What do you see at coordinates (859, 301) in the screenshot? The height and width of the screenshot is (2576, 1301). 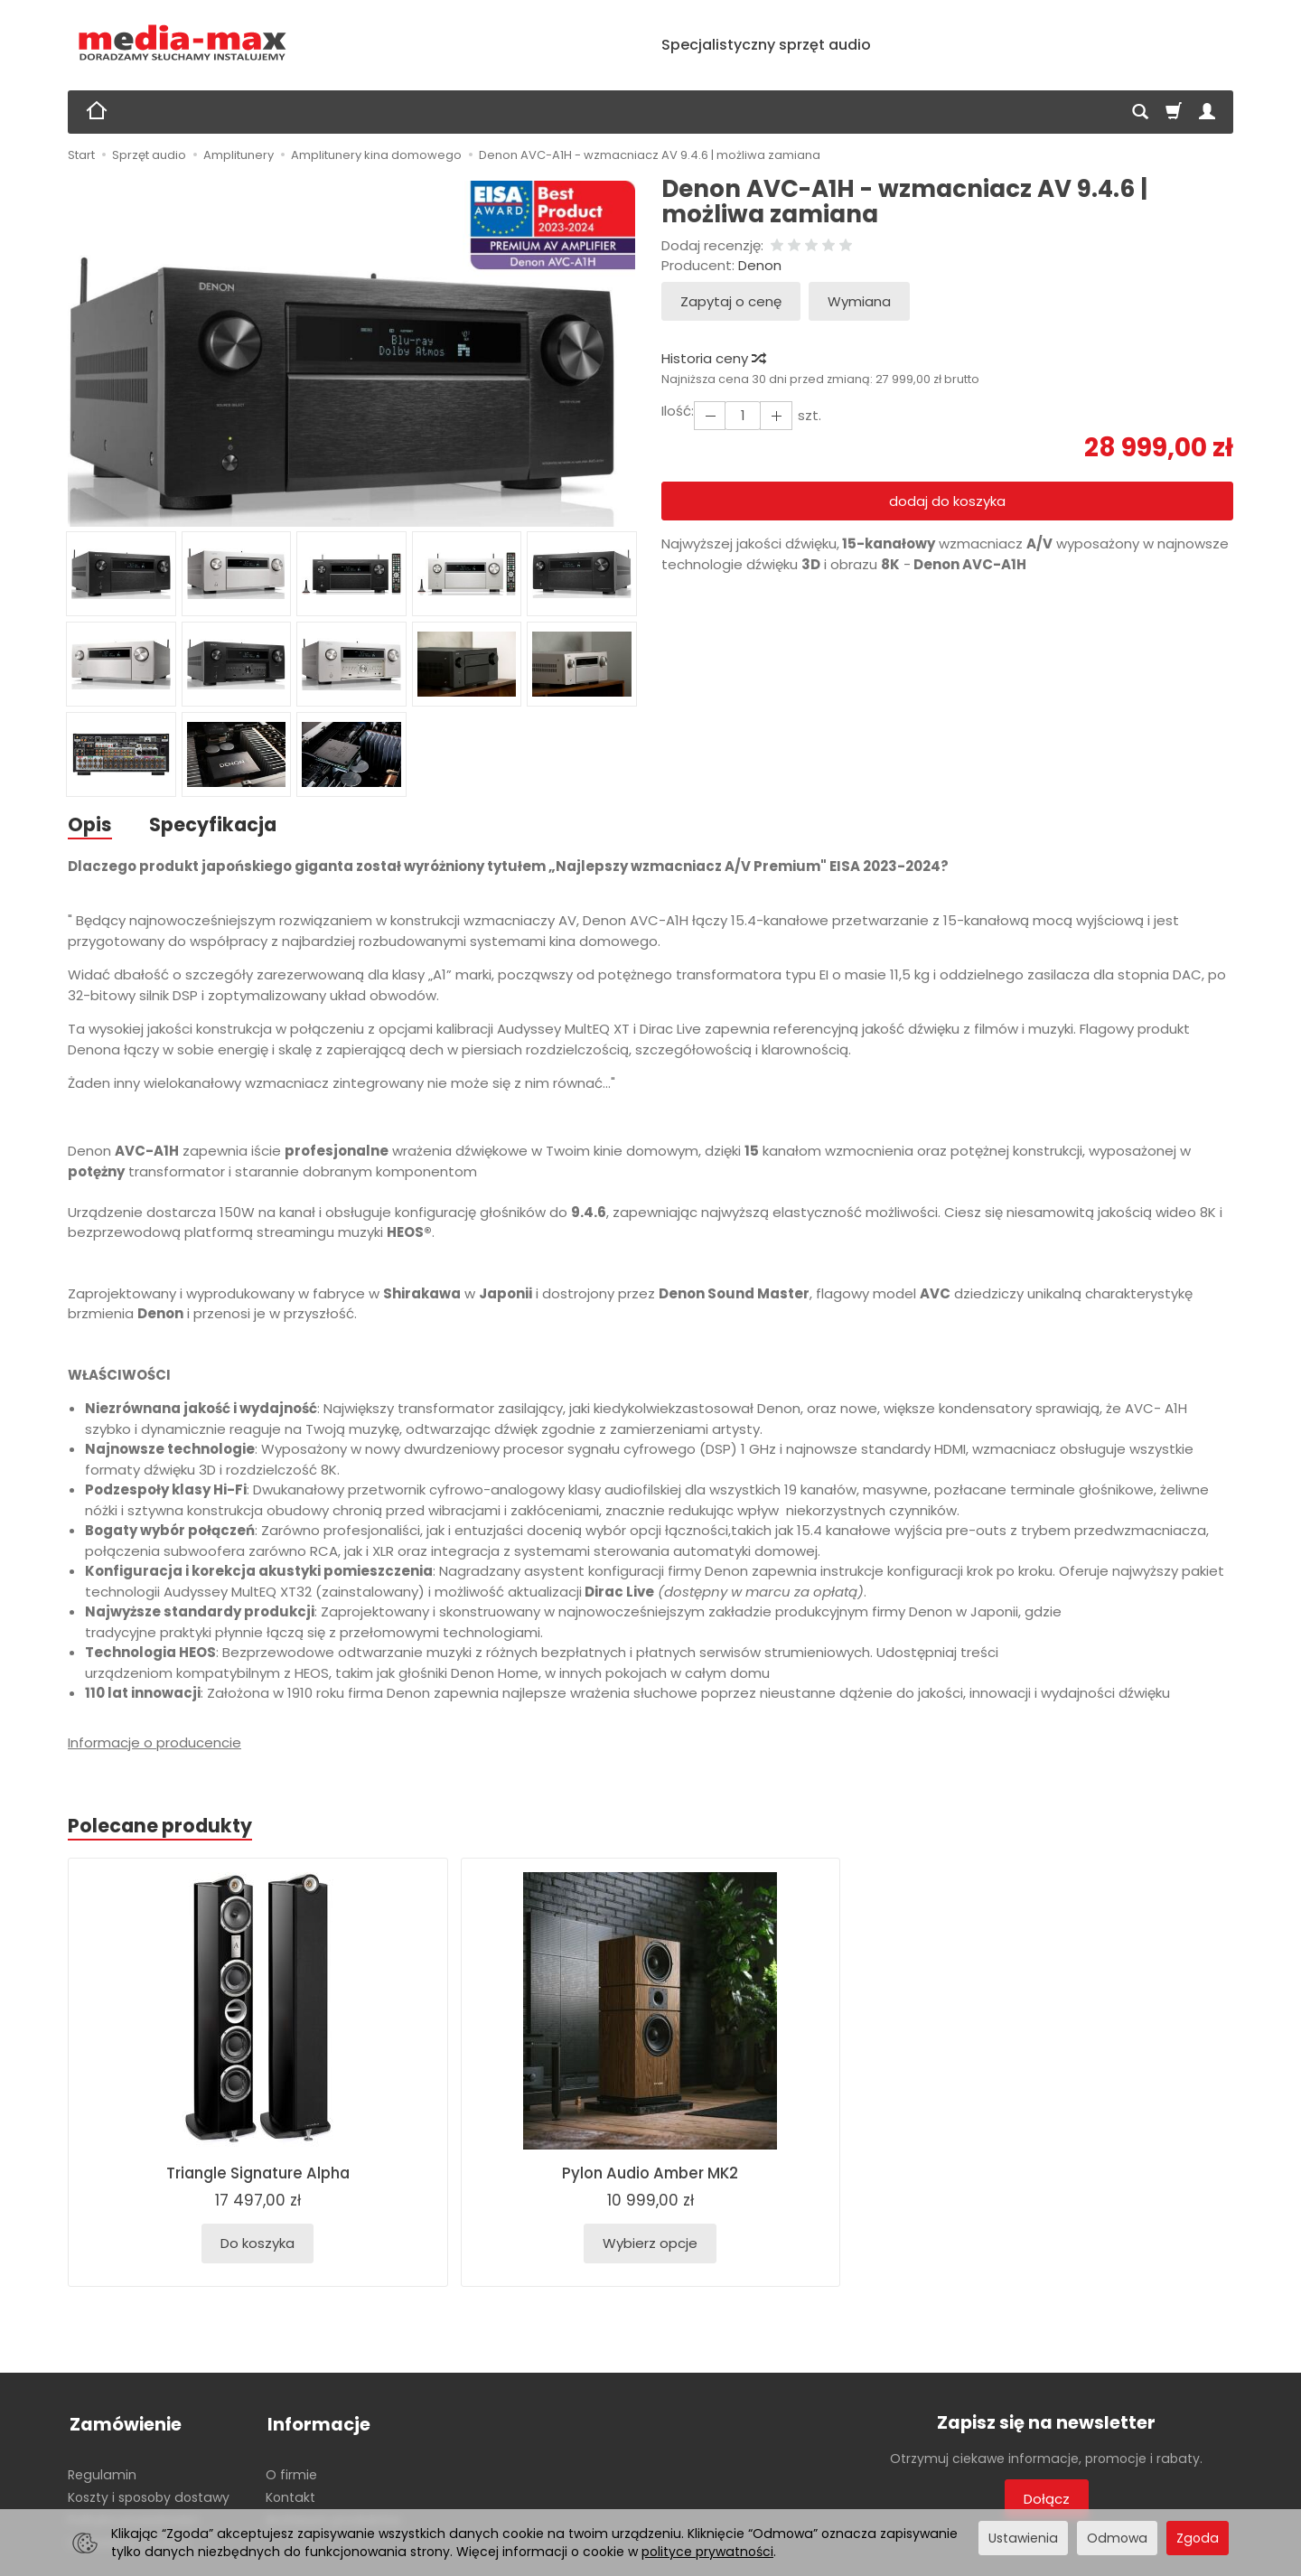 I see `Wymiana` at bounding box center [859, 301].